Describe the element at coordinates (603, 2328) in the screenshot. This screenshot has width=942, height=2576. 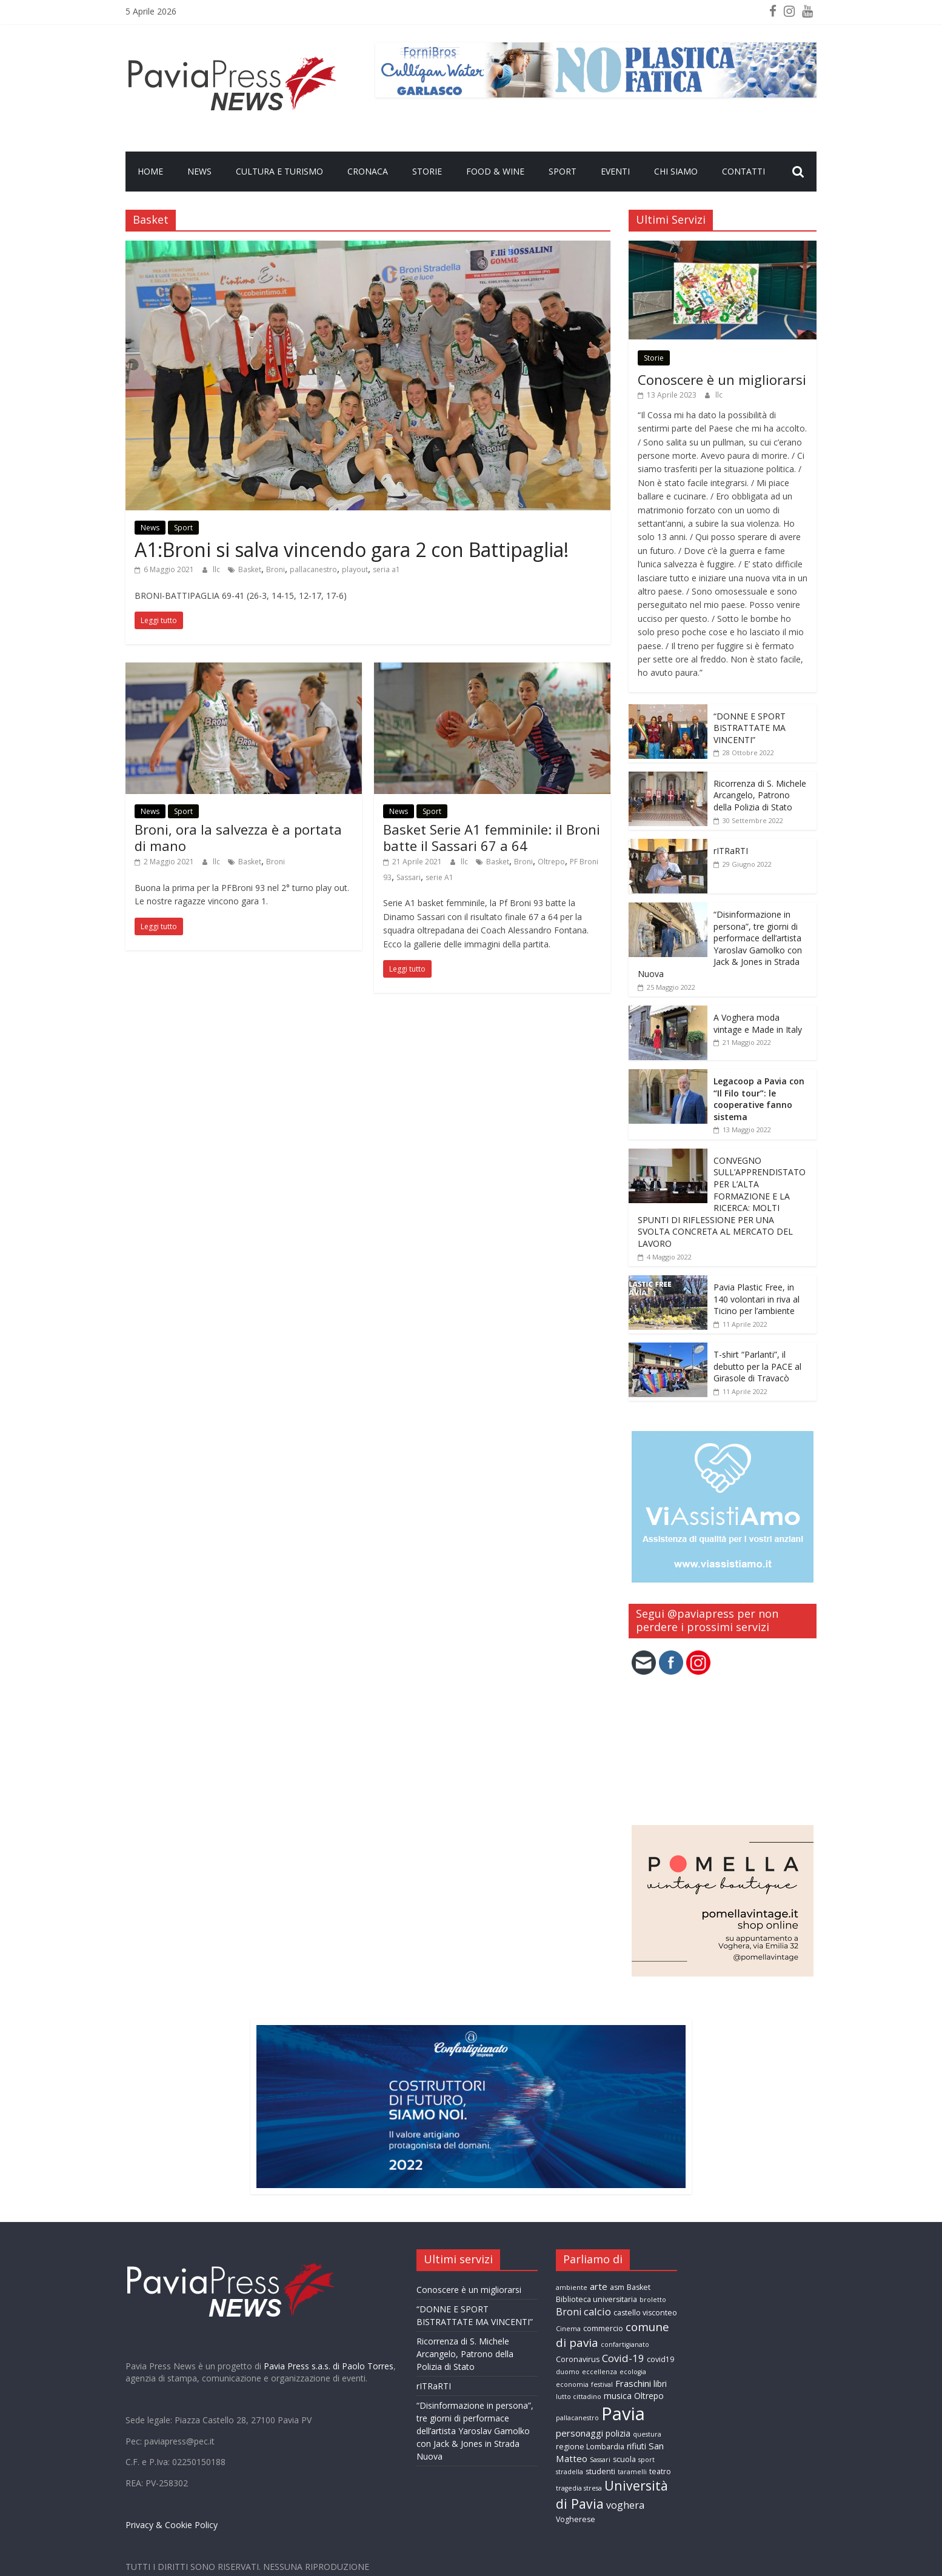
I see `commercio [commercio (3 elementi)]` at that location.